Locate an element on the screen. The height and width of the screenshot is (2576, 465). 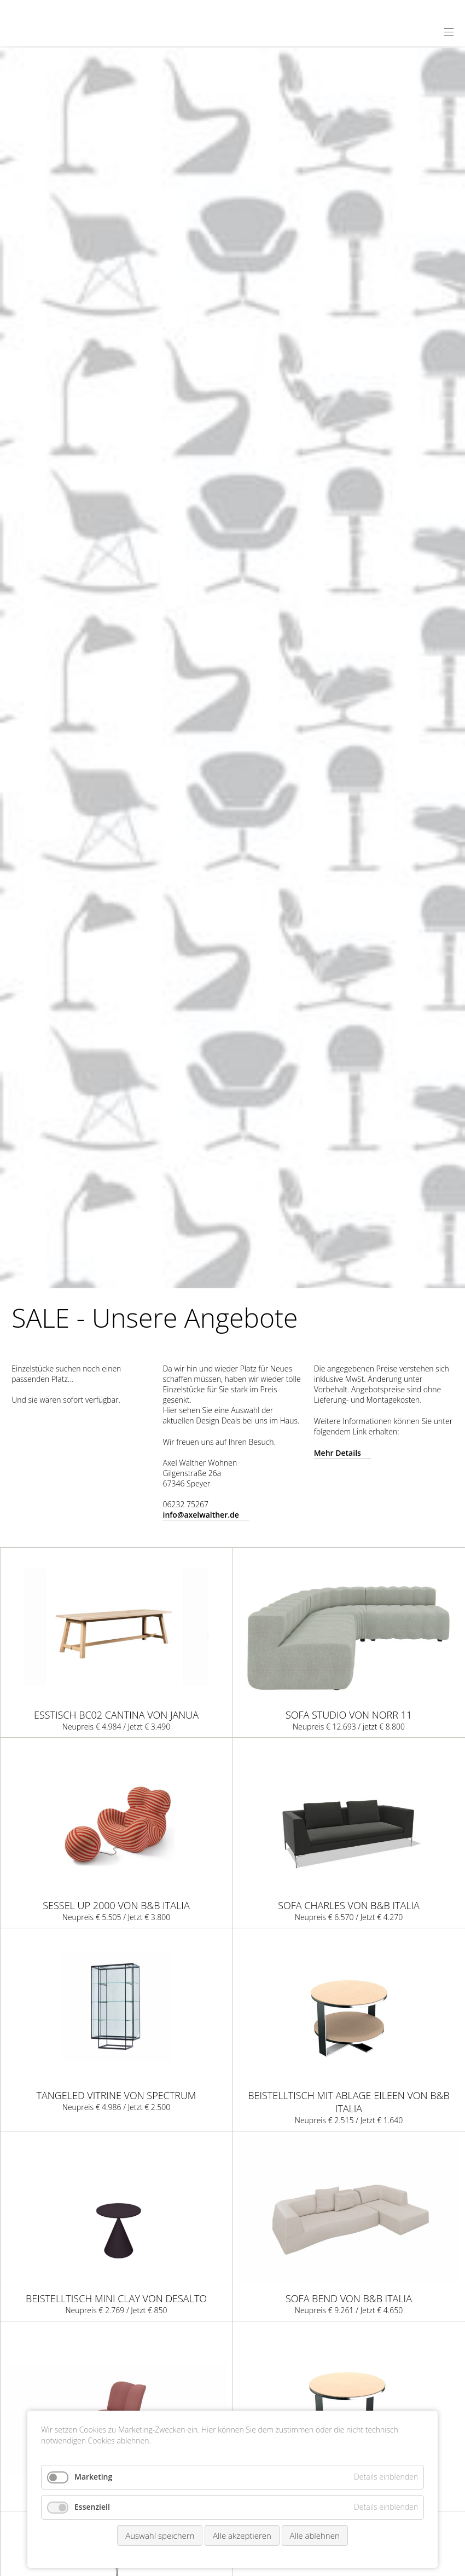
Mehr Details is located at coordinates (337, 1453).